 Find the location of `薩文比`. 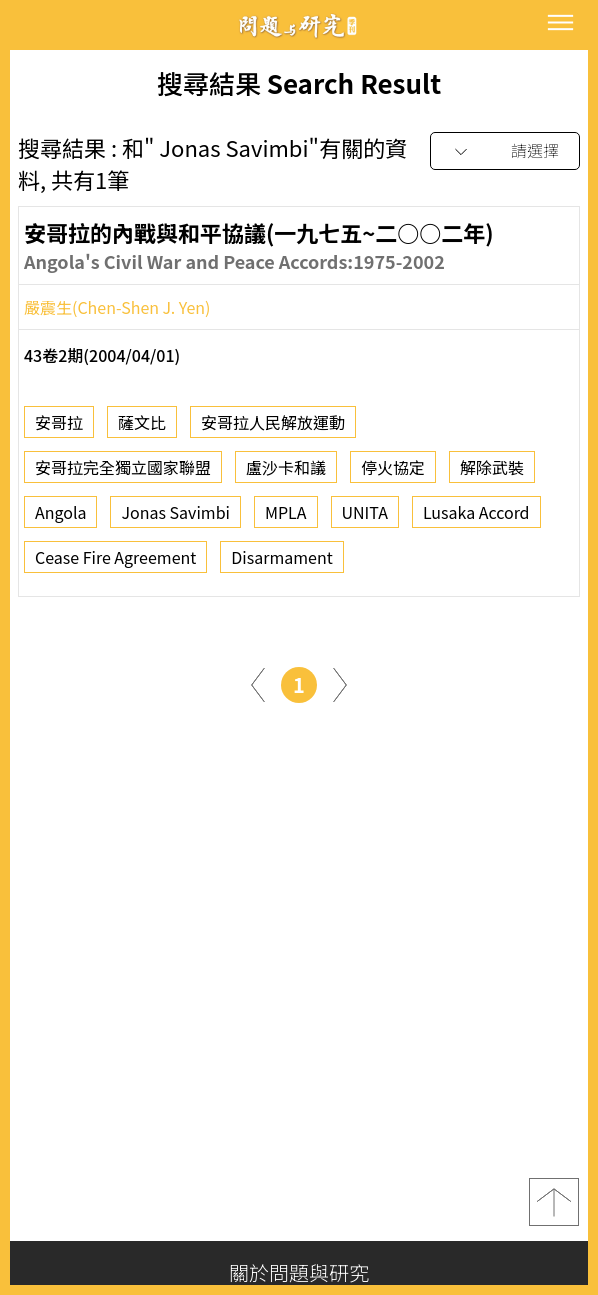

薩文比 is located at coordinates (142, 429).